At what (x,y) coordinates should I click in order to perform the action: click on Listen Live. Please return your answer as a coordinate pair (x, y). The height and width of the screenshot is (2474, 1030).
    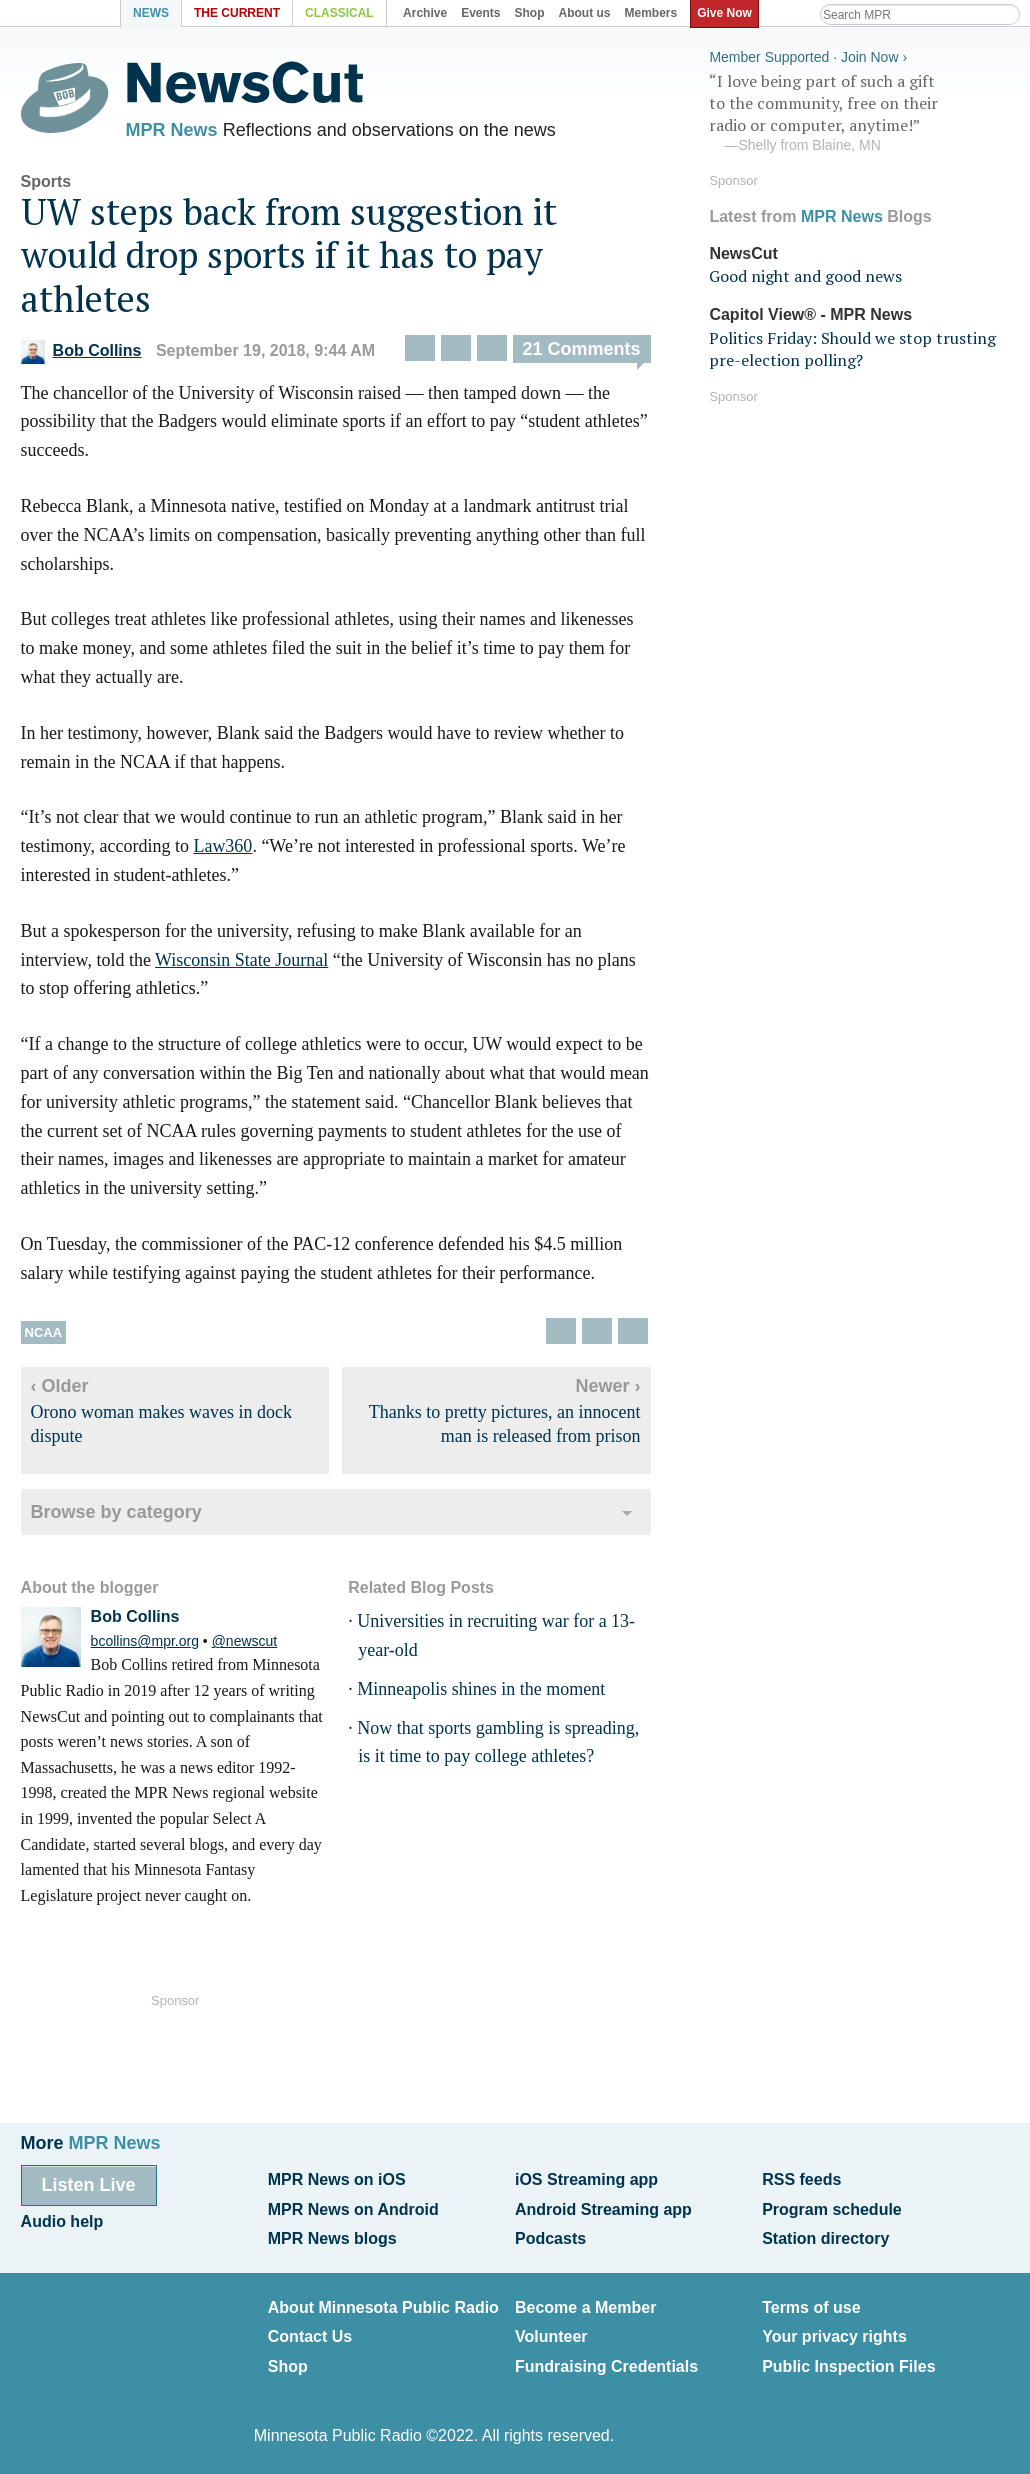
    Looking at the image, I should click on (89, 2185).